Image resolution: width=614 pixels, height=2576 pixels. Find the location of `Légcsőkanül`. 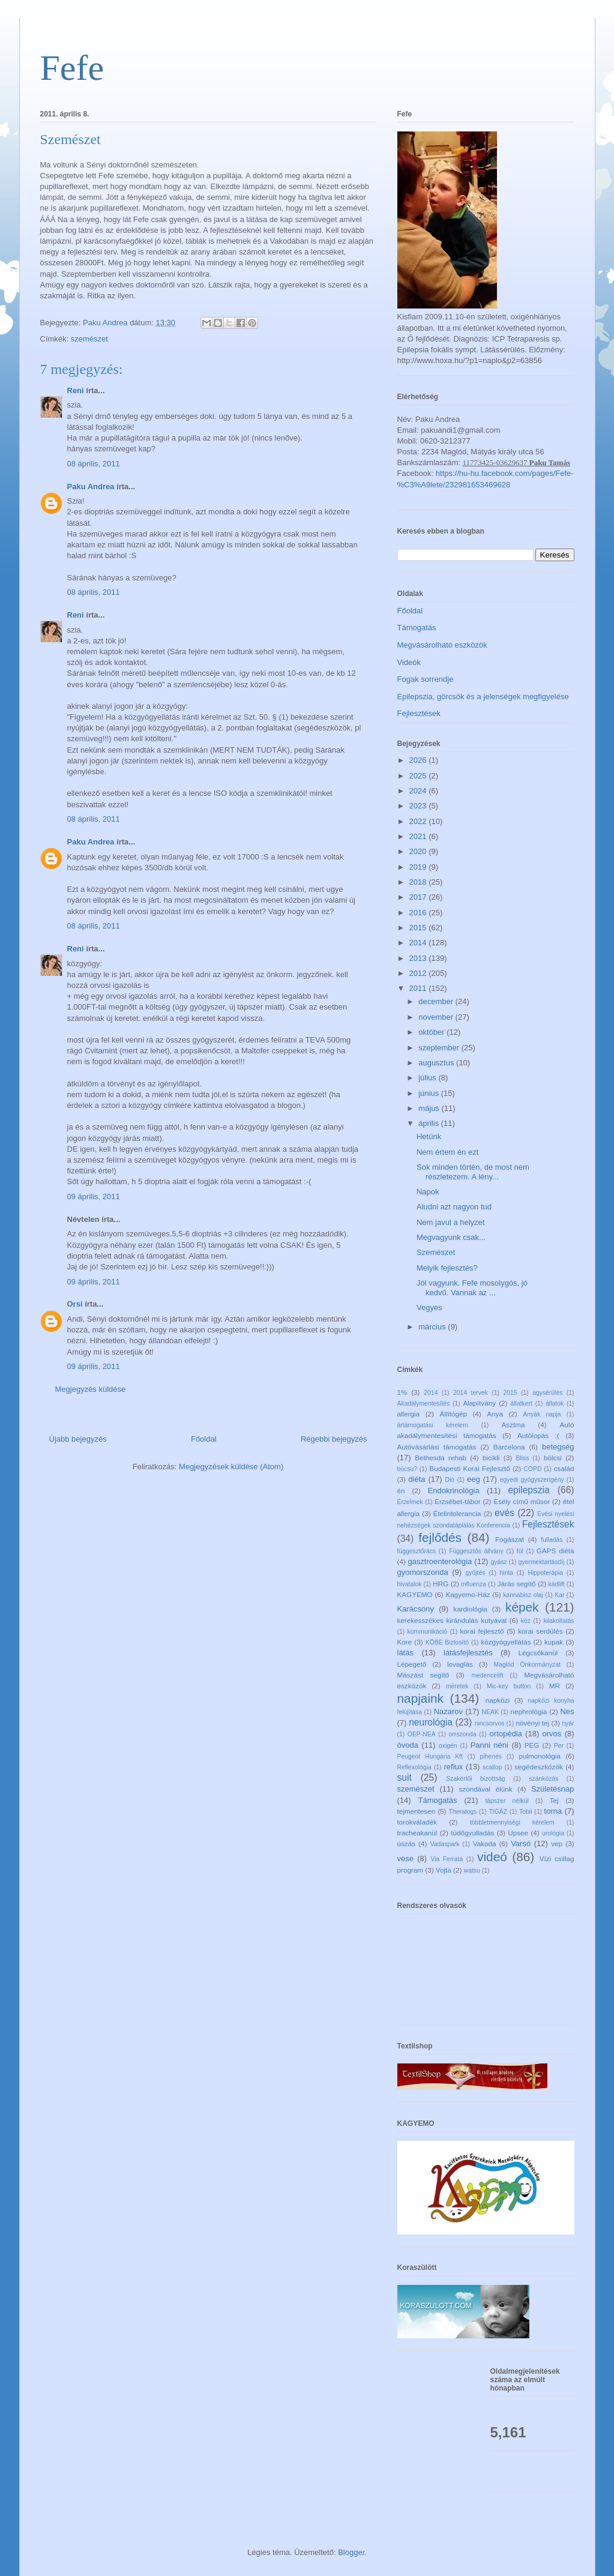

Légcsőkanül is located at coordinates (538, 1653).